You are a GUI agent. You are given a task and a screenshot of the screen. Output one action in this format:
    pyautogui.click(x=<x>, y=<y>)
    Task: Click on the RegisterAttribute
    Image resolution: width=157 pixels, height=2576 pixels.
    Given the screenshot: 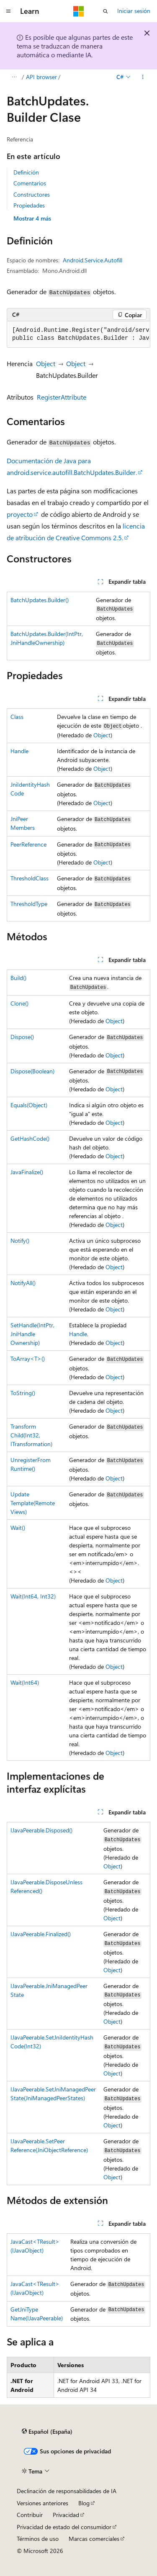 What is the action you would take?
    pyautogui.click(x=61, y=397)
    